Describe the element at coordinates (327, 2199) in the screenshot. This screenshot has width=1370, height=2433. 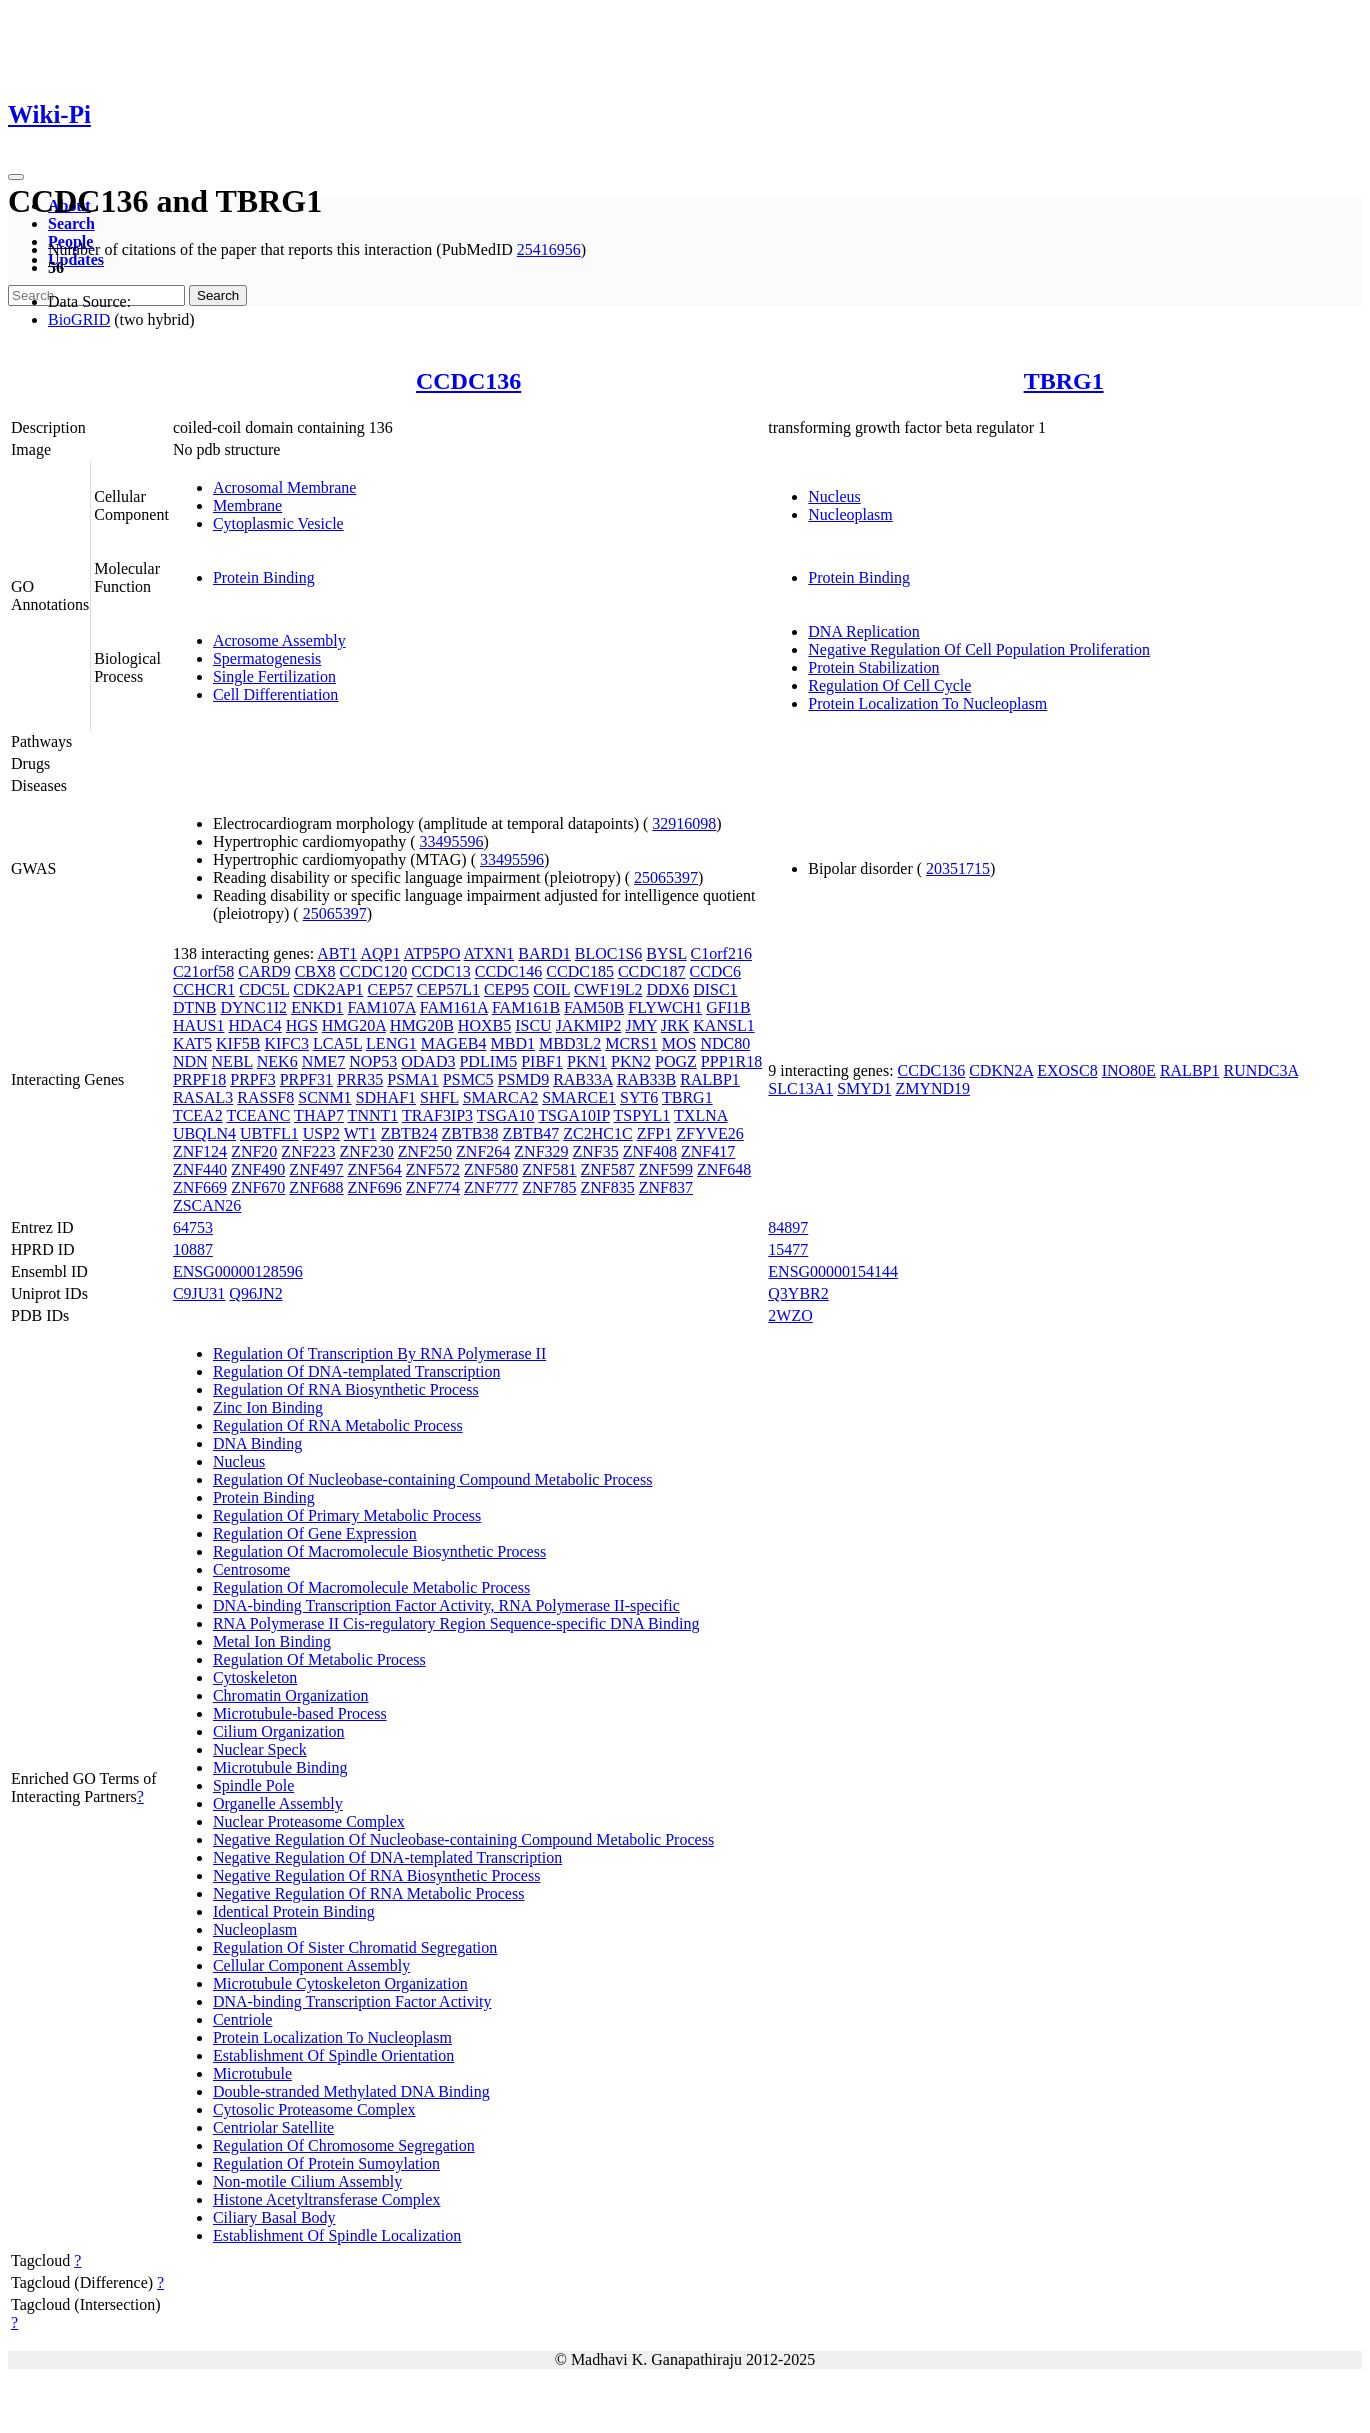
I see `Histone Acetyltransferase Complex` at that location.